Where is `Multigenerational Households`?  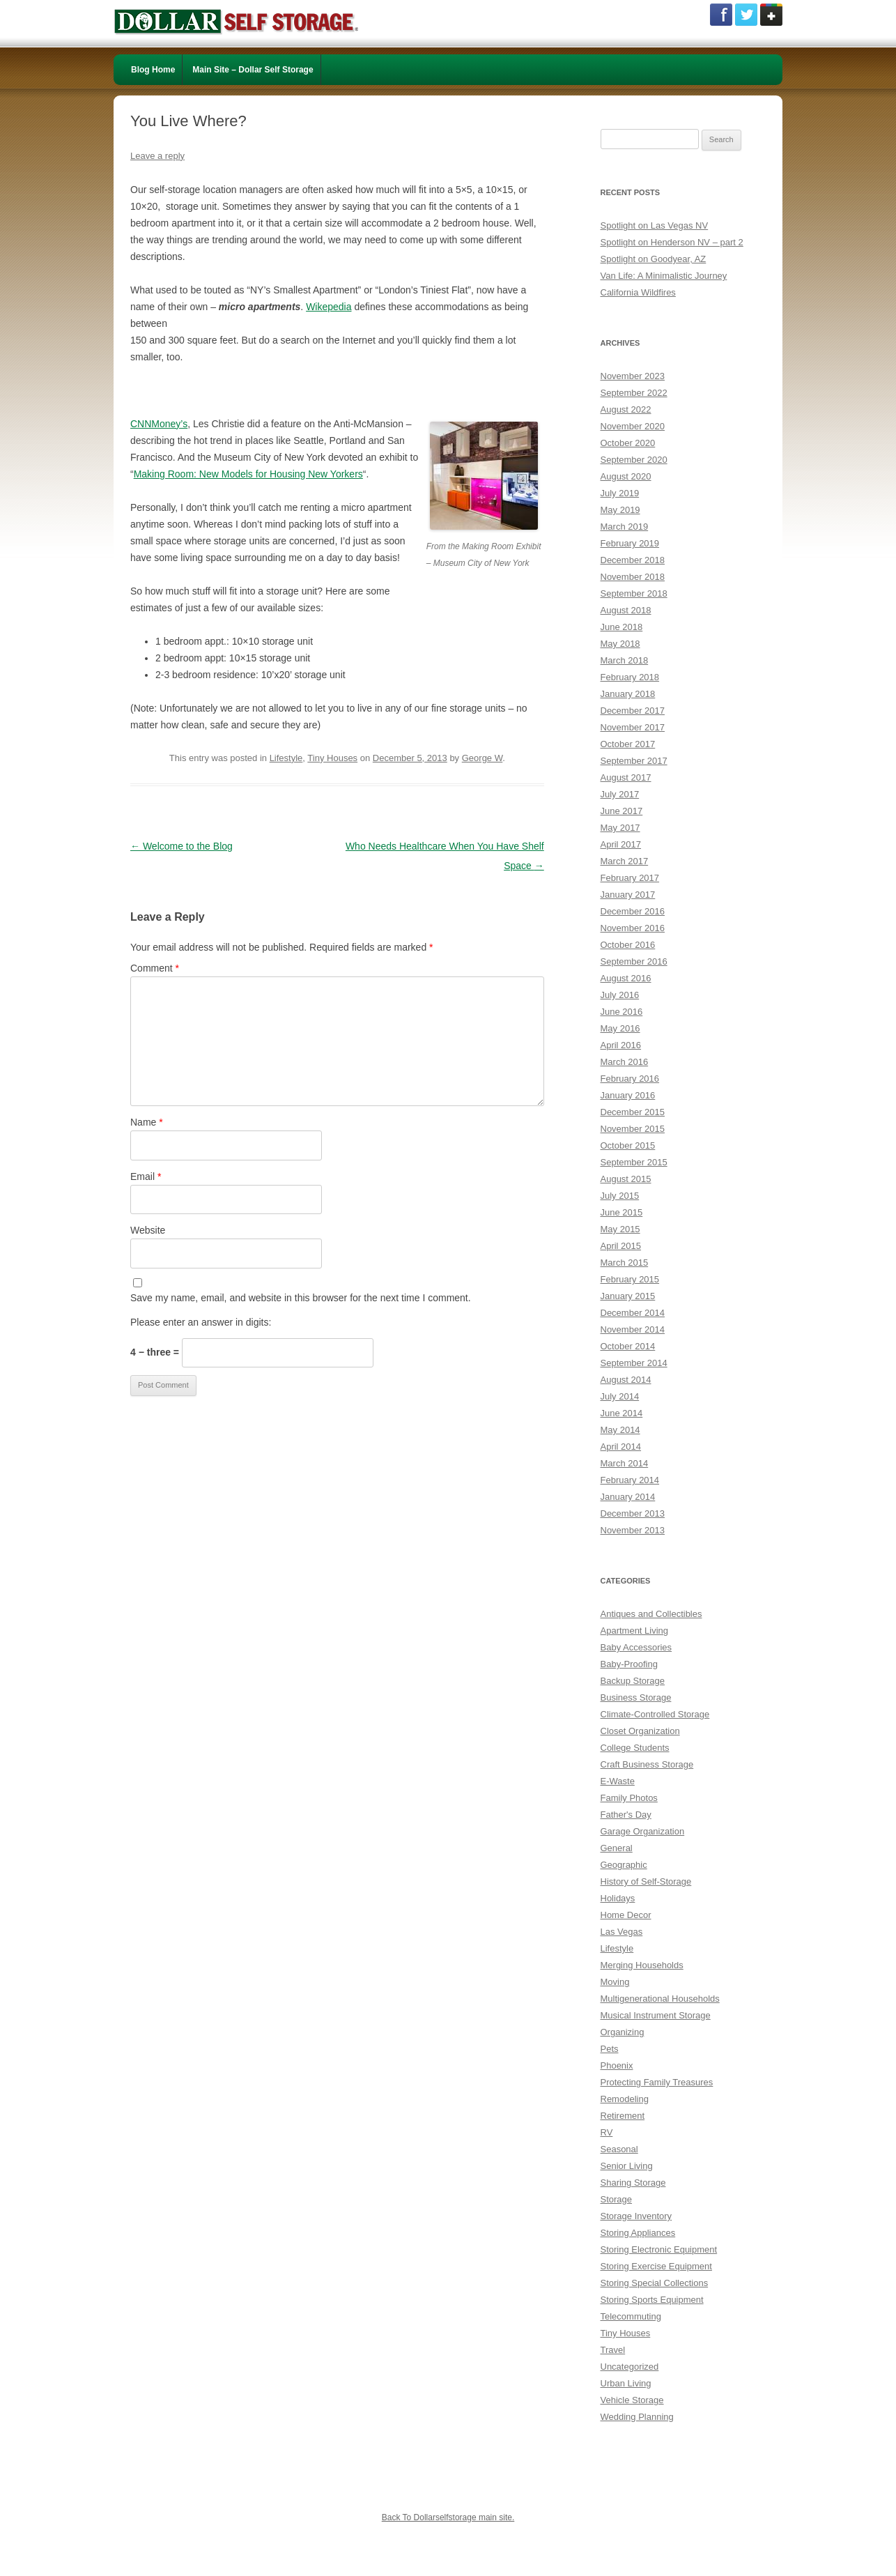 Multigenerational Households is located at coordinates (660, 1998).